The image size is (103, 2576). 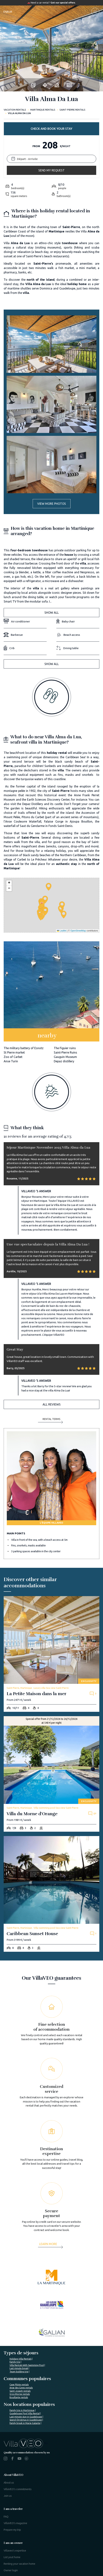 I want to click on Join us, so click(x=8, y=2495).